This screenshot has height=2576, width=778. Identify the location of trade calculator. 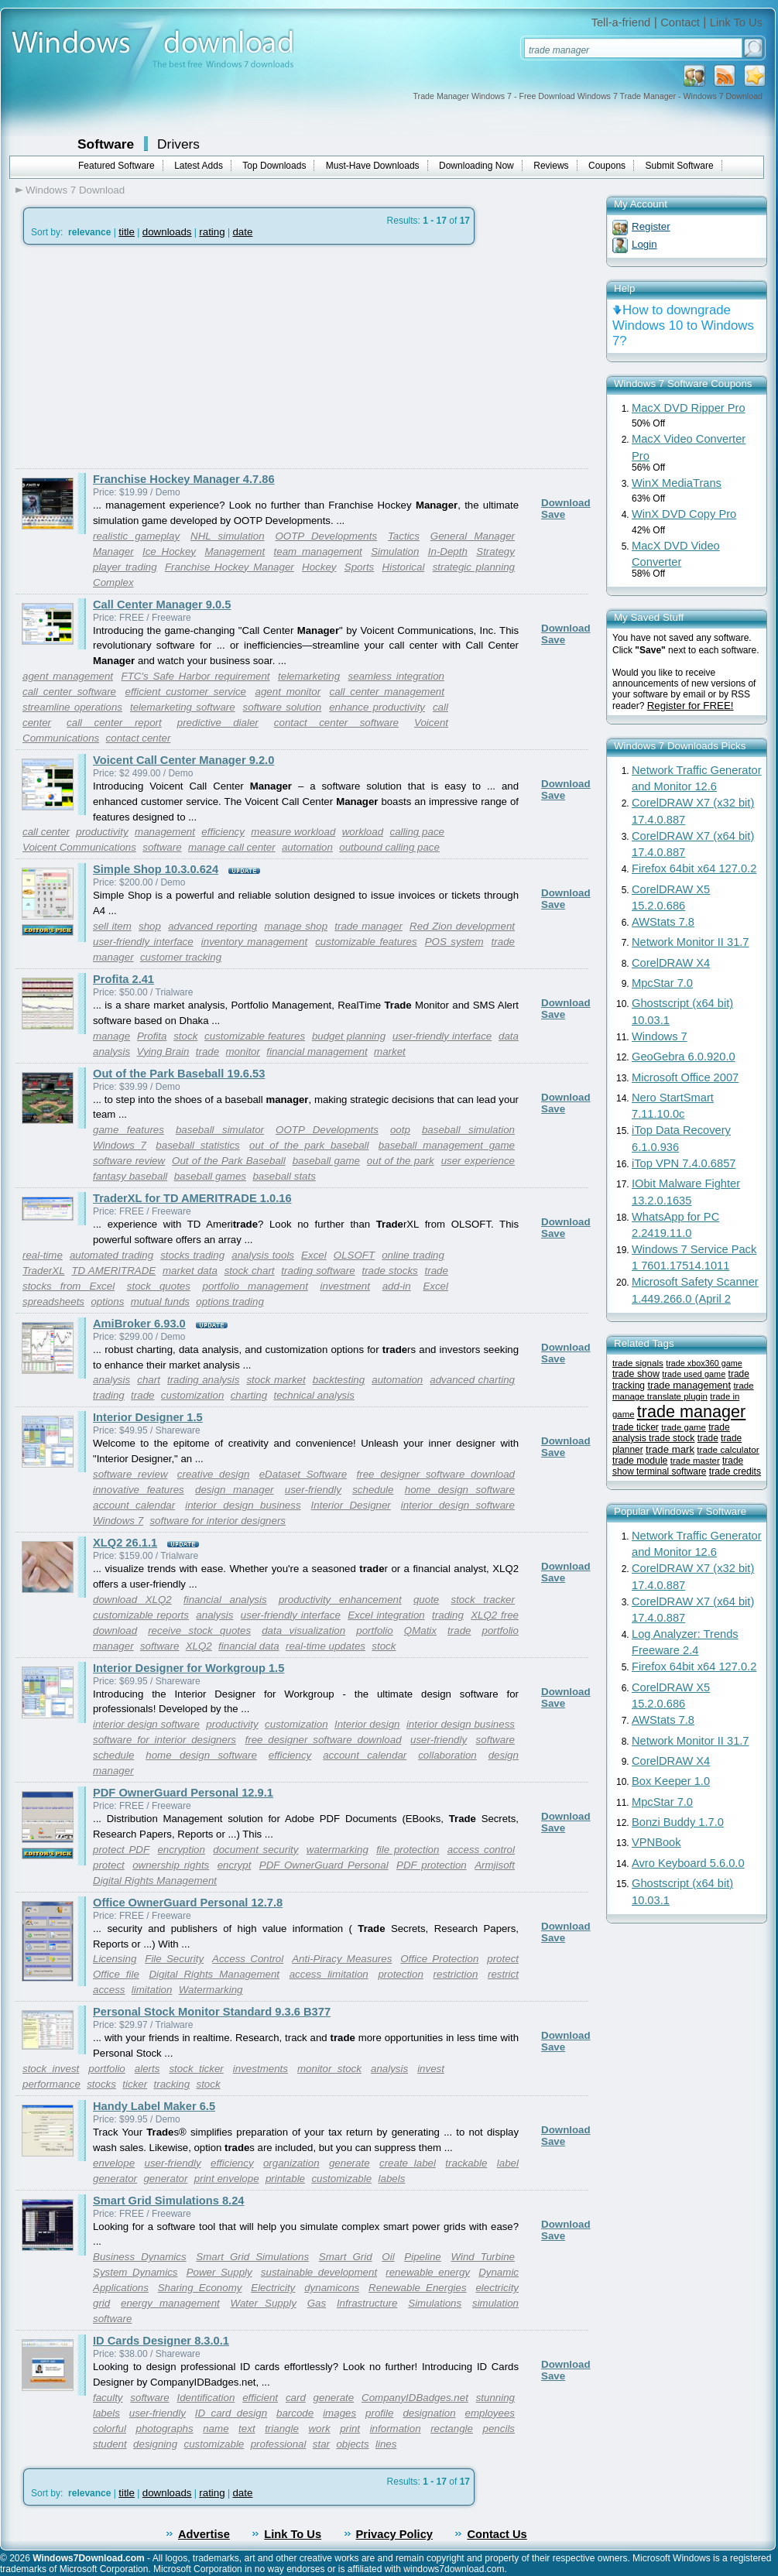
(728, 1449).